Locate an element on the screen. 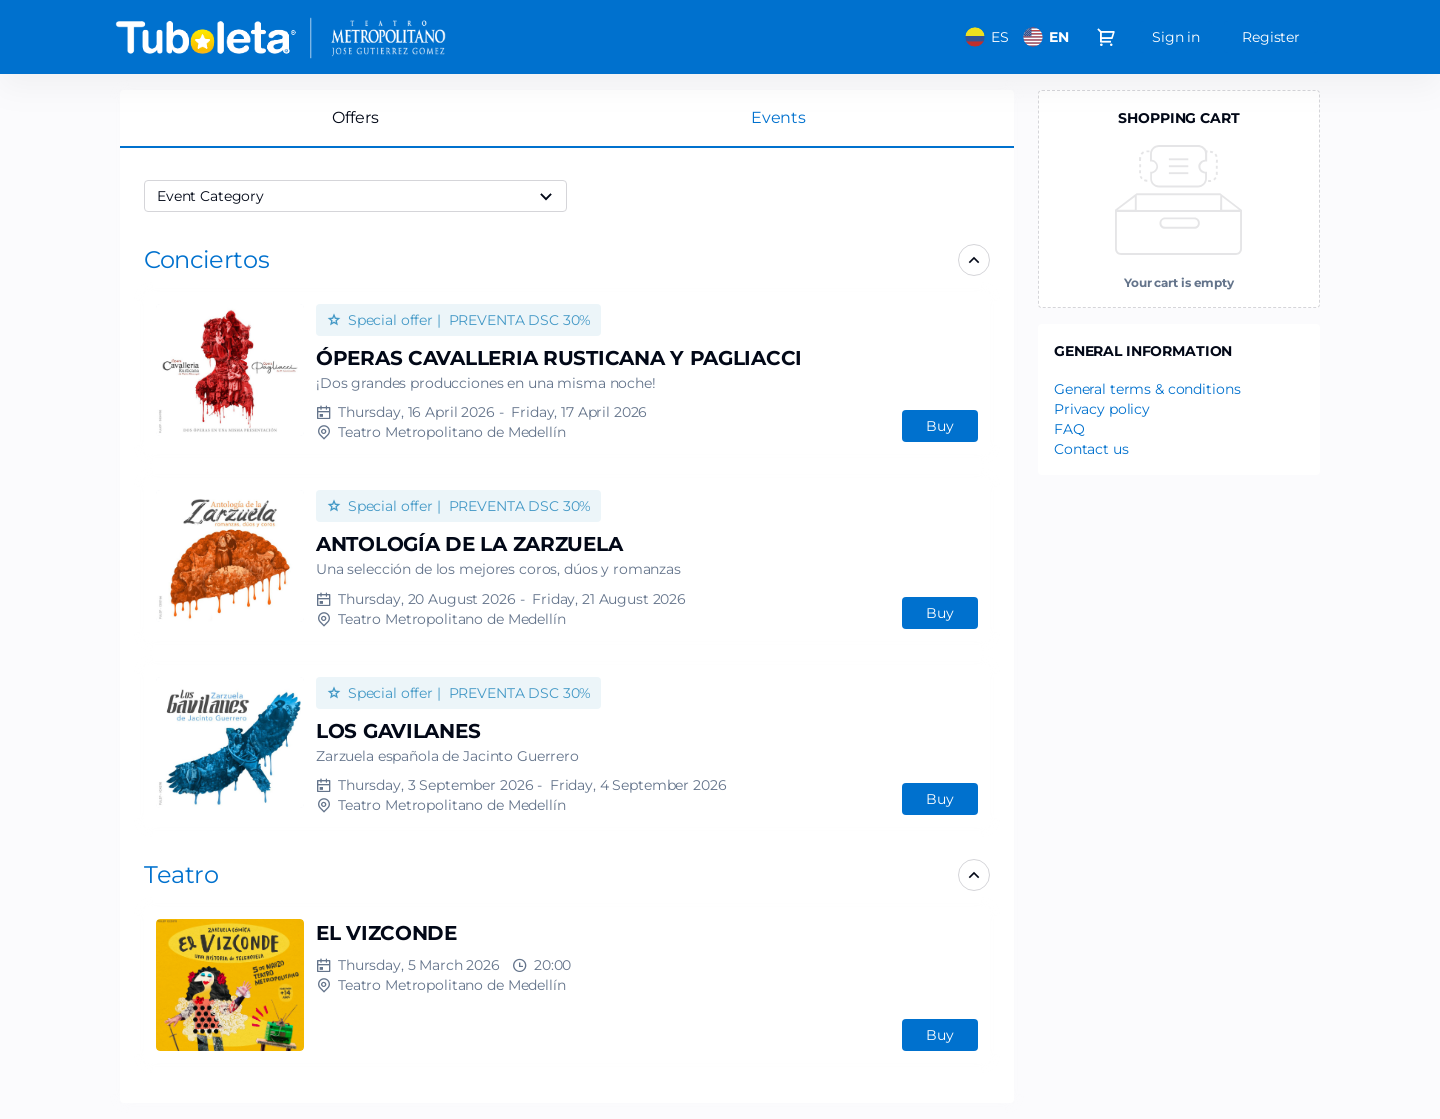 Image resolution: width=1440 pixels, height=1119 pixels. Contact us is located at coordinates (1091, 449).